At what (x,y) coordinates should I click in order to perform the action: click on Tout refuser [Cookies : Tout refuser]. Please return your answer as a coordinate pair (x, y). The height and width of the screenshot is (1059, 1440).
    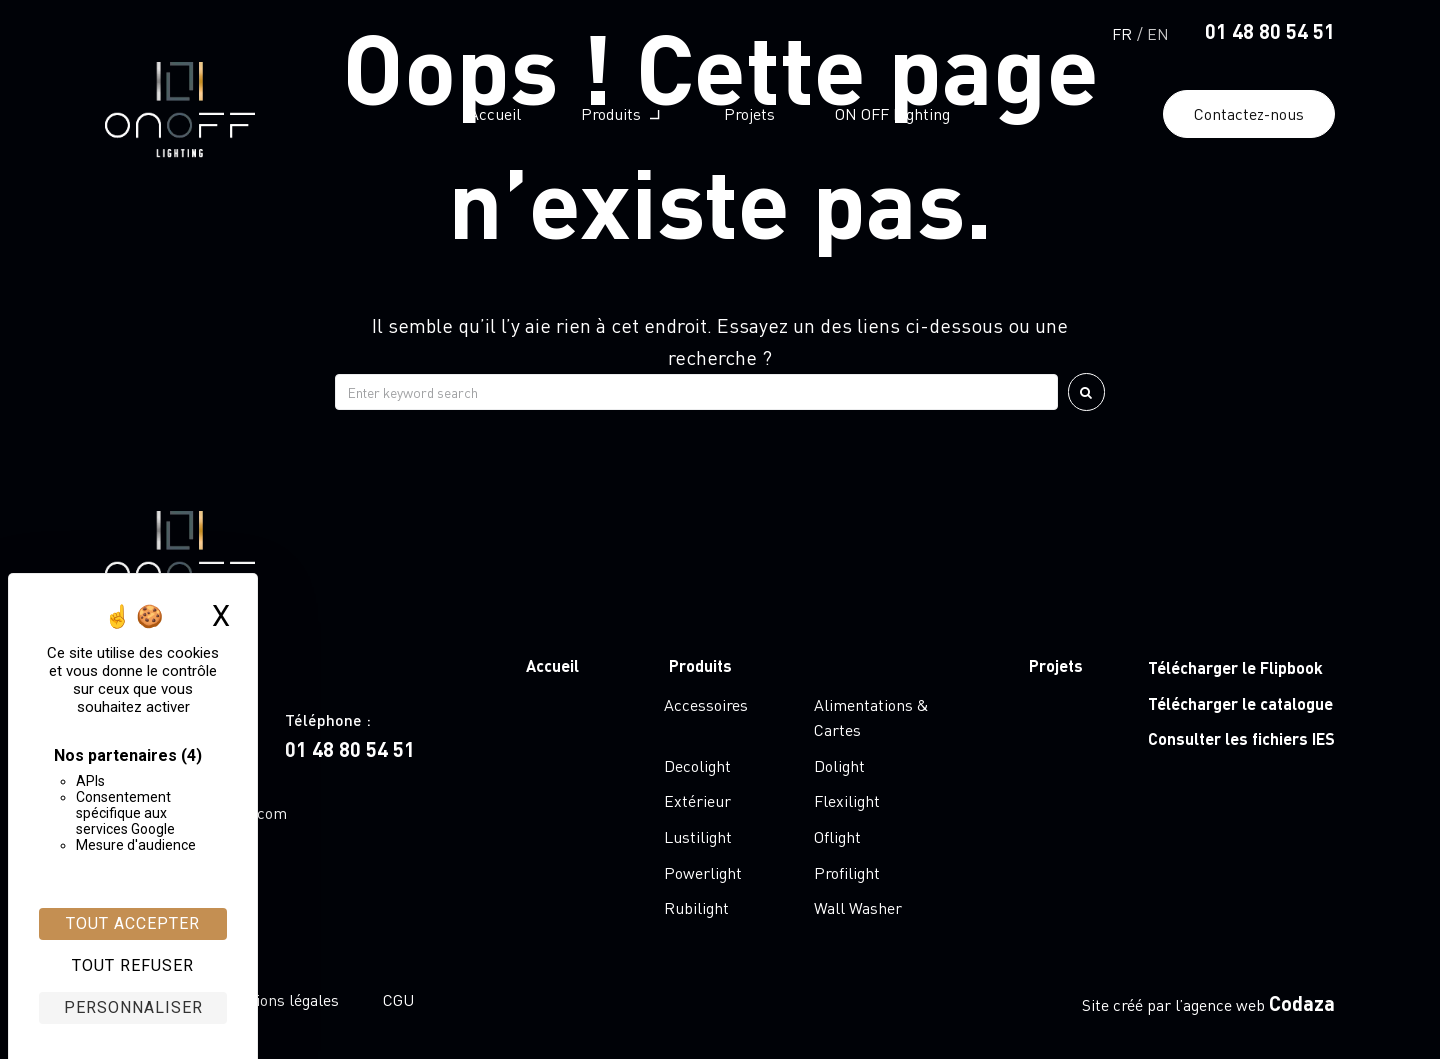
    Looking at the image, I should click on (133, 965).